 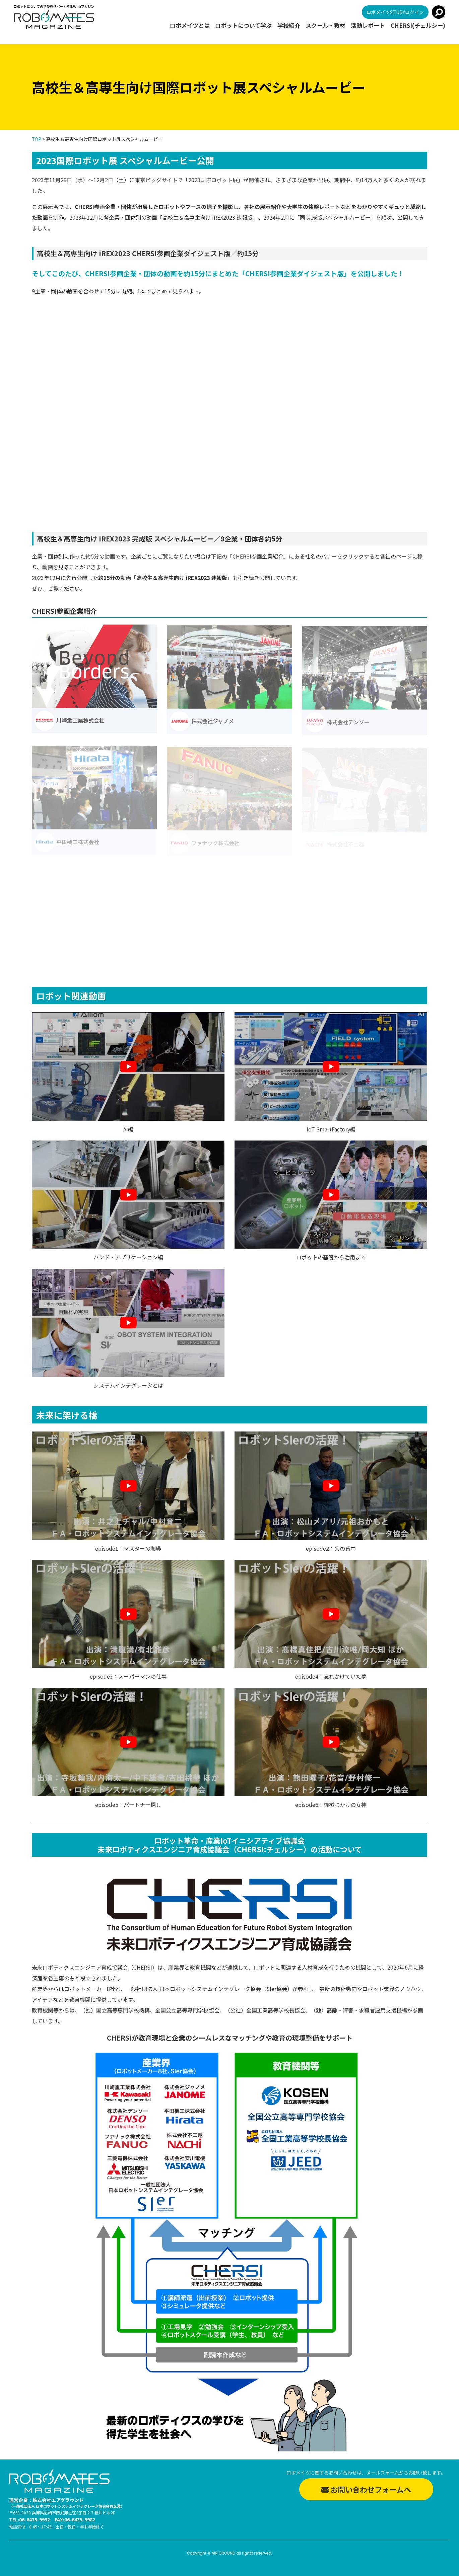 What do you see at coordinates (366, 2489) in the screenshot?
I see `お問い合わせフォームへ` at bounding box center [366, 2489].